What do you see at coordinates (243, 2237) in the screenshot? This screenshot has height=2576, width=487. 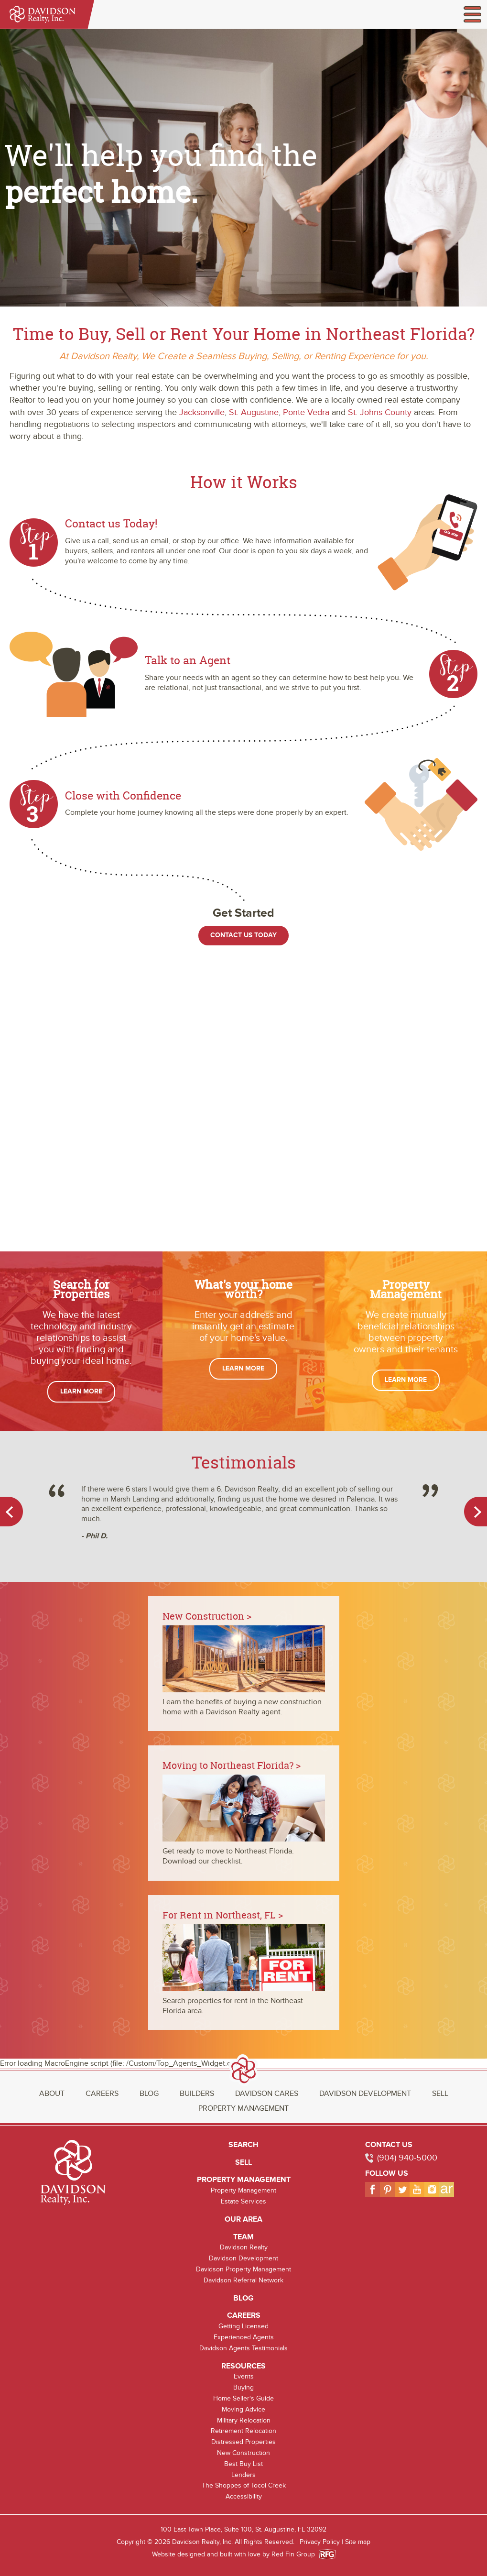 I see `Team` at bounding box center [243, 2237].